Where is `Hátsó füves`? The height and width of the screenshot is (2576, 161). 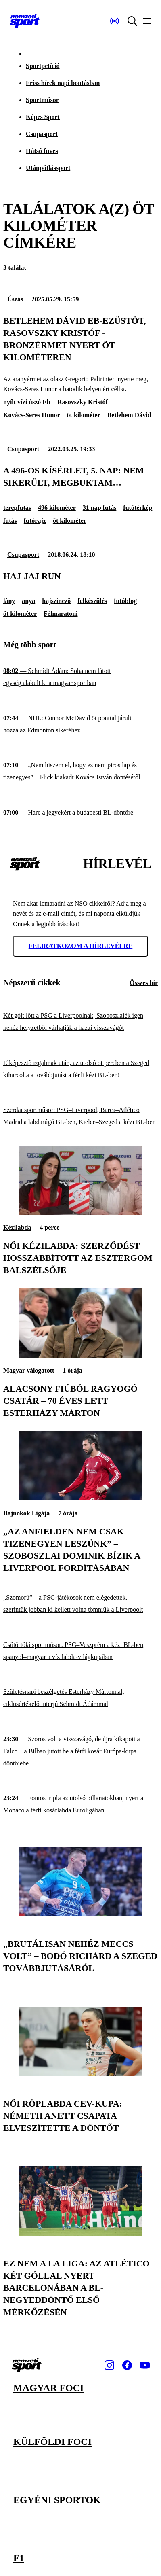
Hátsó füves is located at coordinates (42, 150).